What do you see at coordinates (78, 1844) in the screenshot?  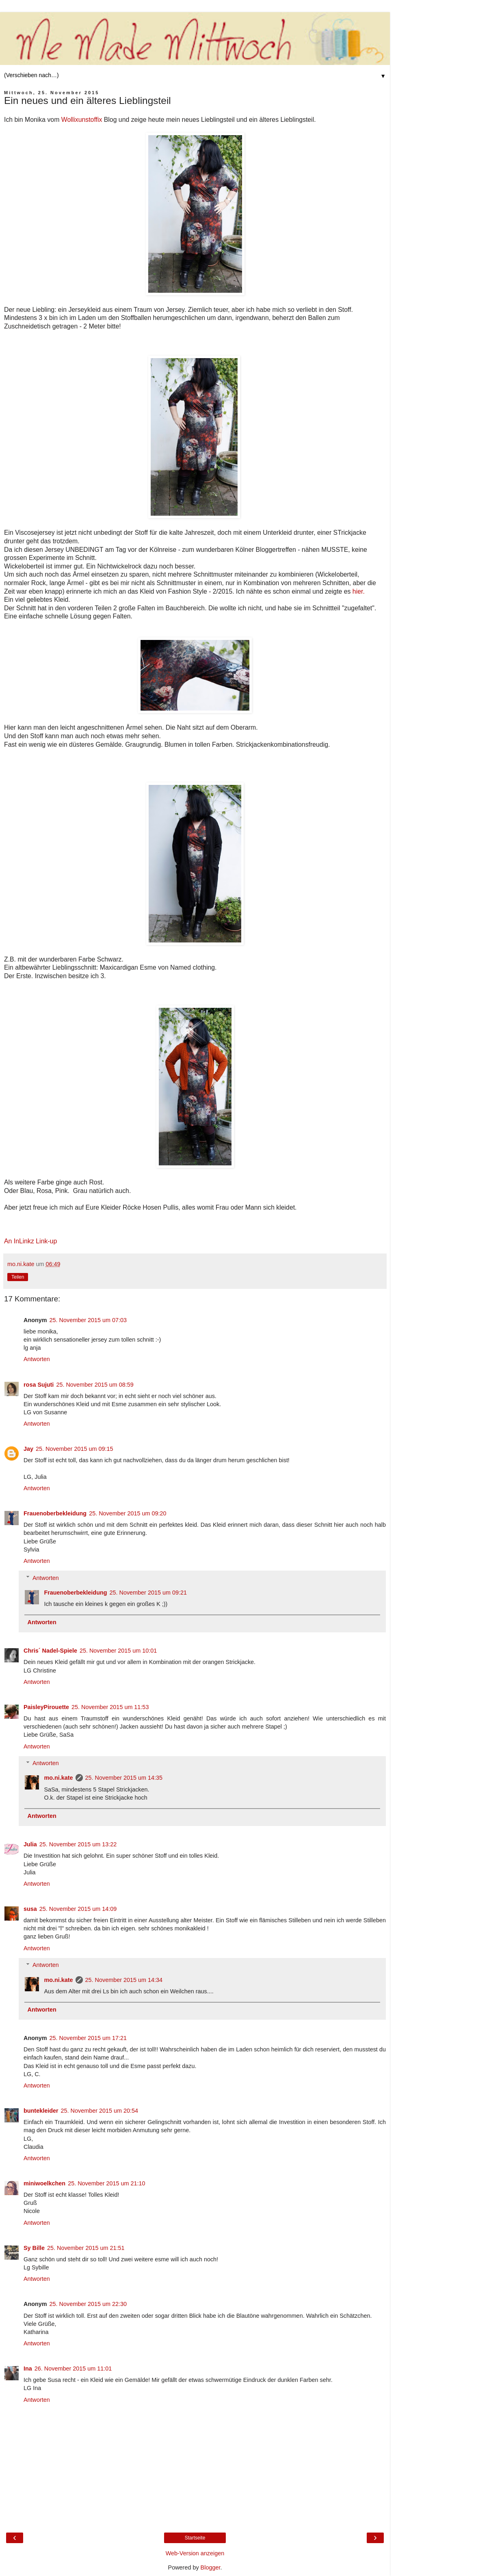 I see `25. November 2015 um 13:22` at bounding box center [78, 1844].